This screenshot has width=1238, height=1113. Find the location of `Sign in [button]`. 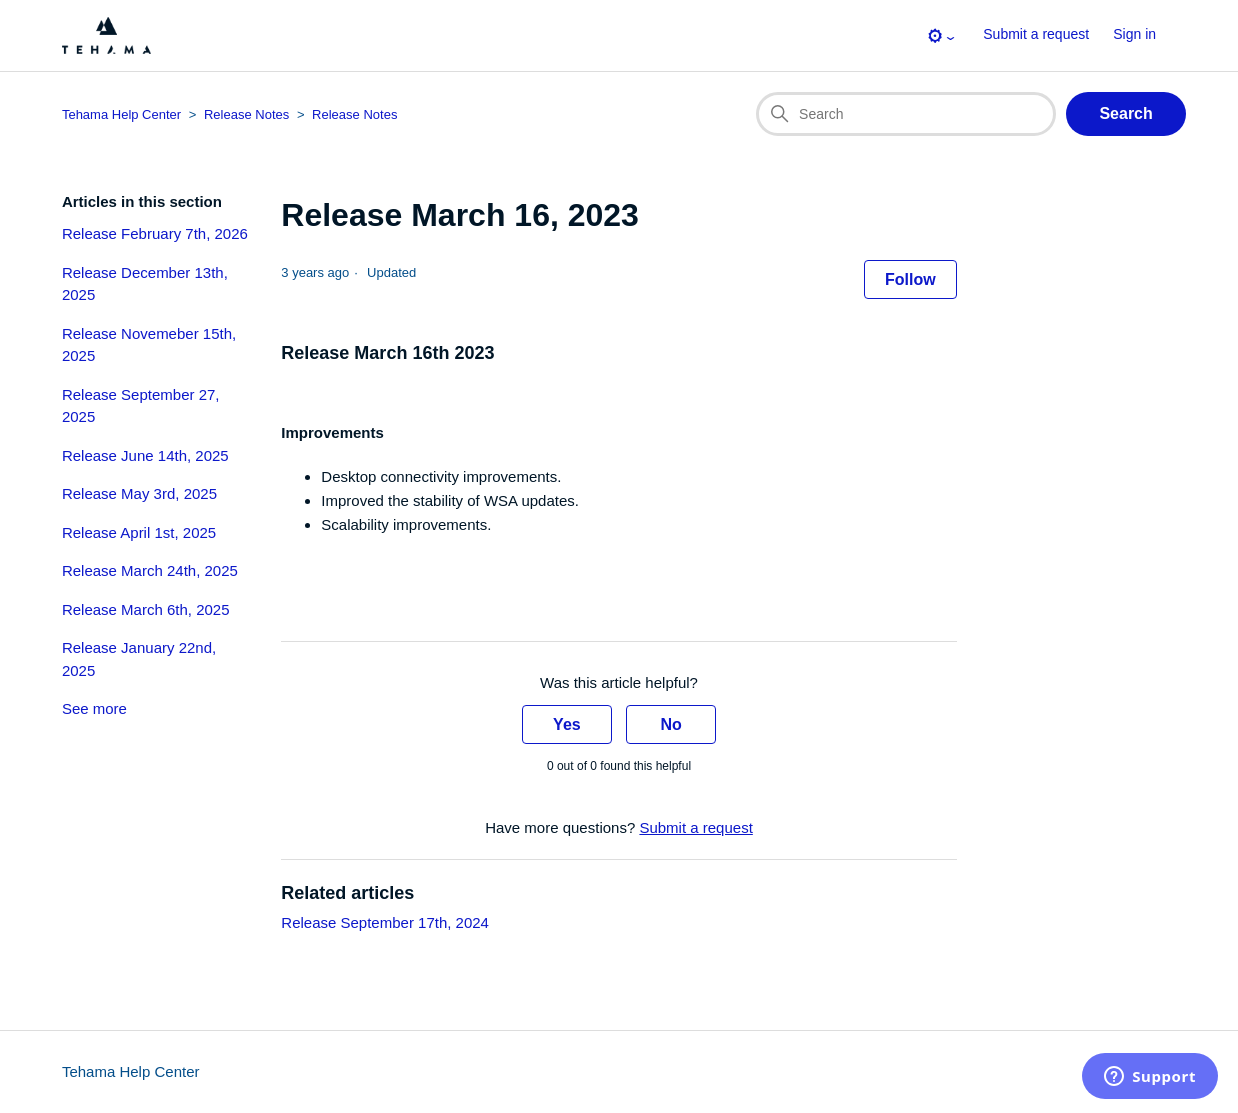

Sign in [button] is located at coordinates (1134, 34).